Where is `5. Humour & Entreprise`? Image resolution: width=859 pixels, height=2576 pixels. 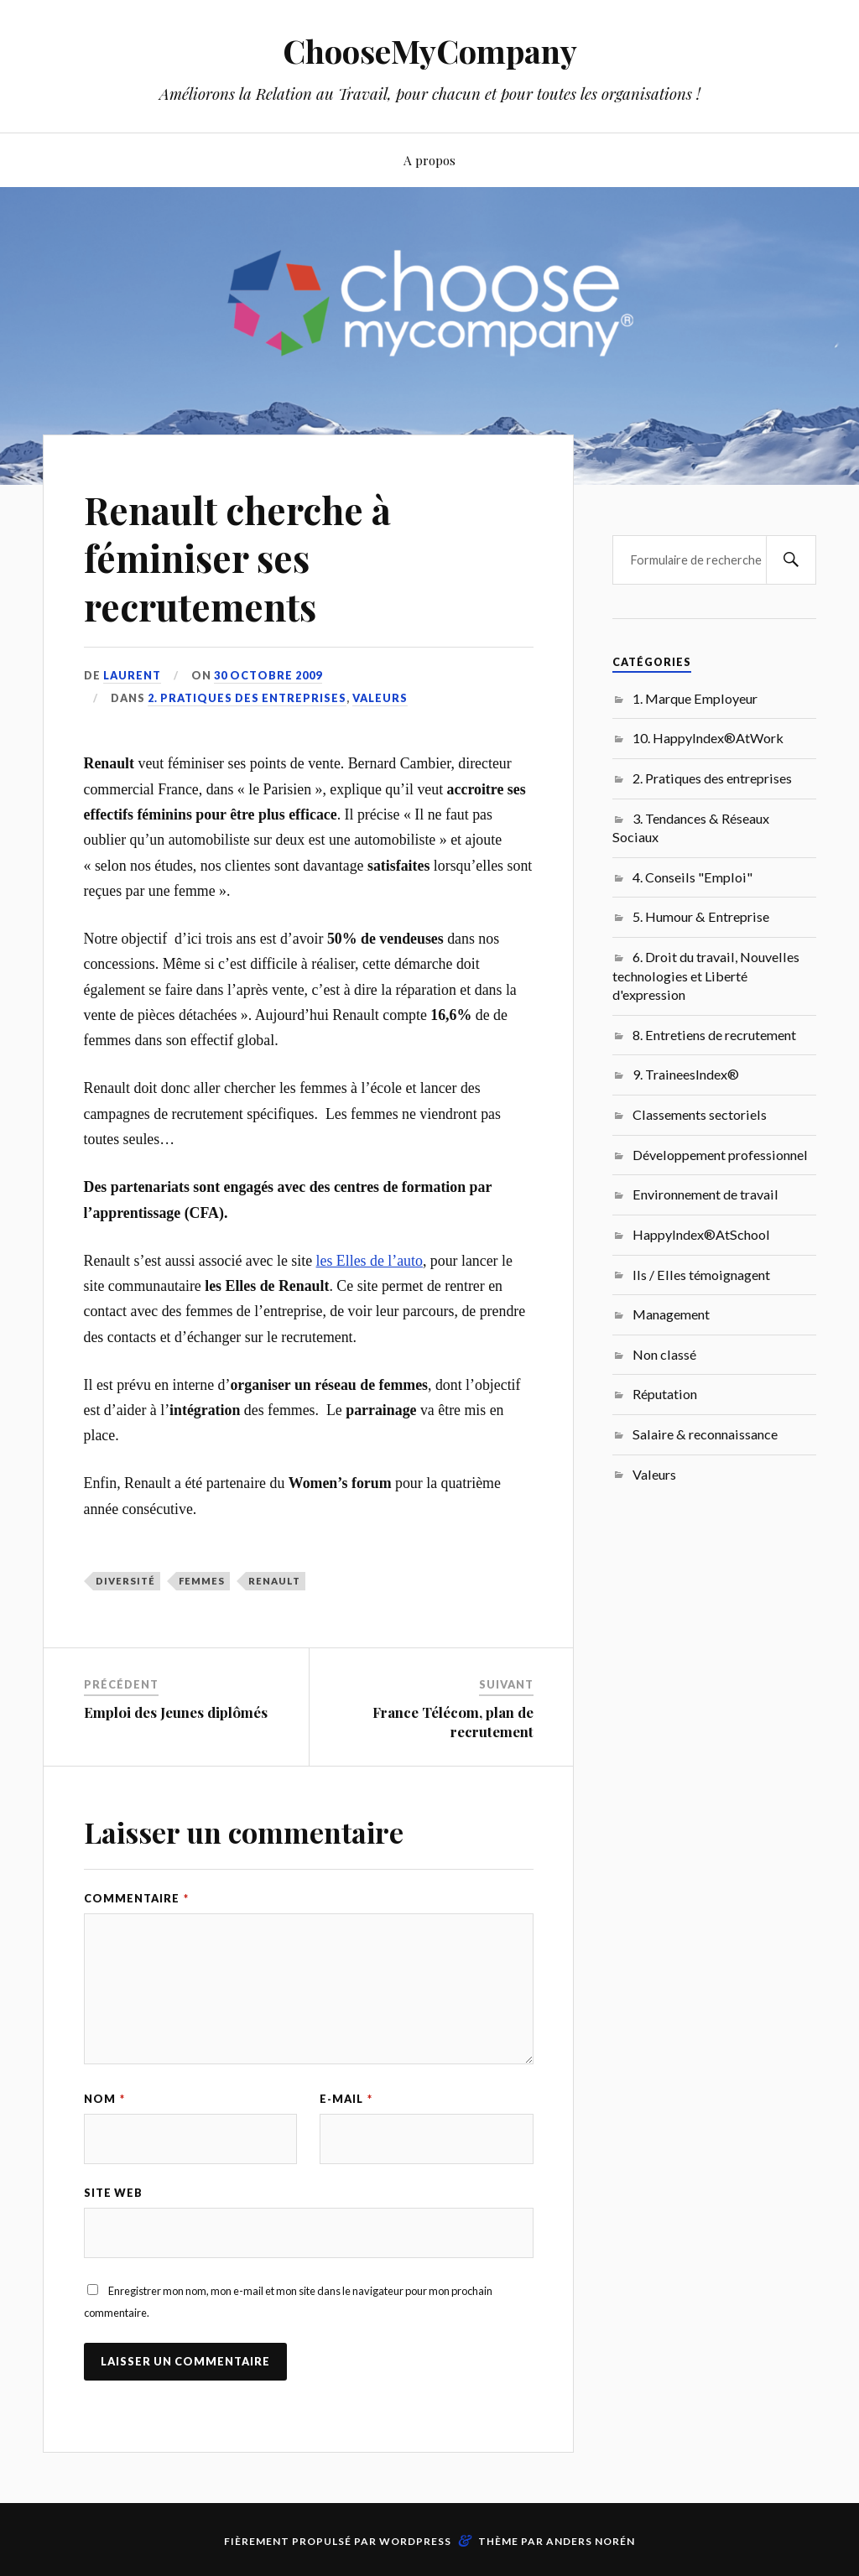 5. Humour & Entreprise is located at coordinates (701, 916).